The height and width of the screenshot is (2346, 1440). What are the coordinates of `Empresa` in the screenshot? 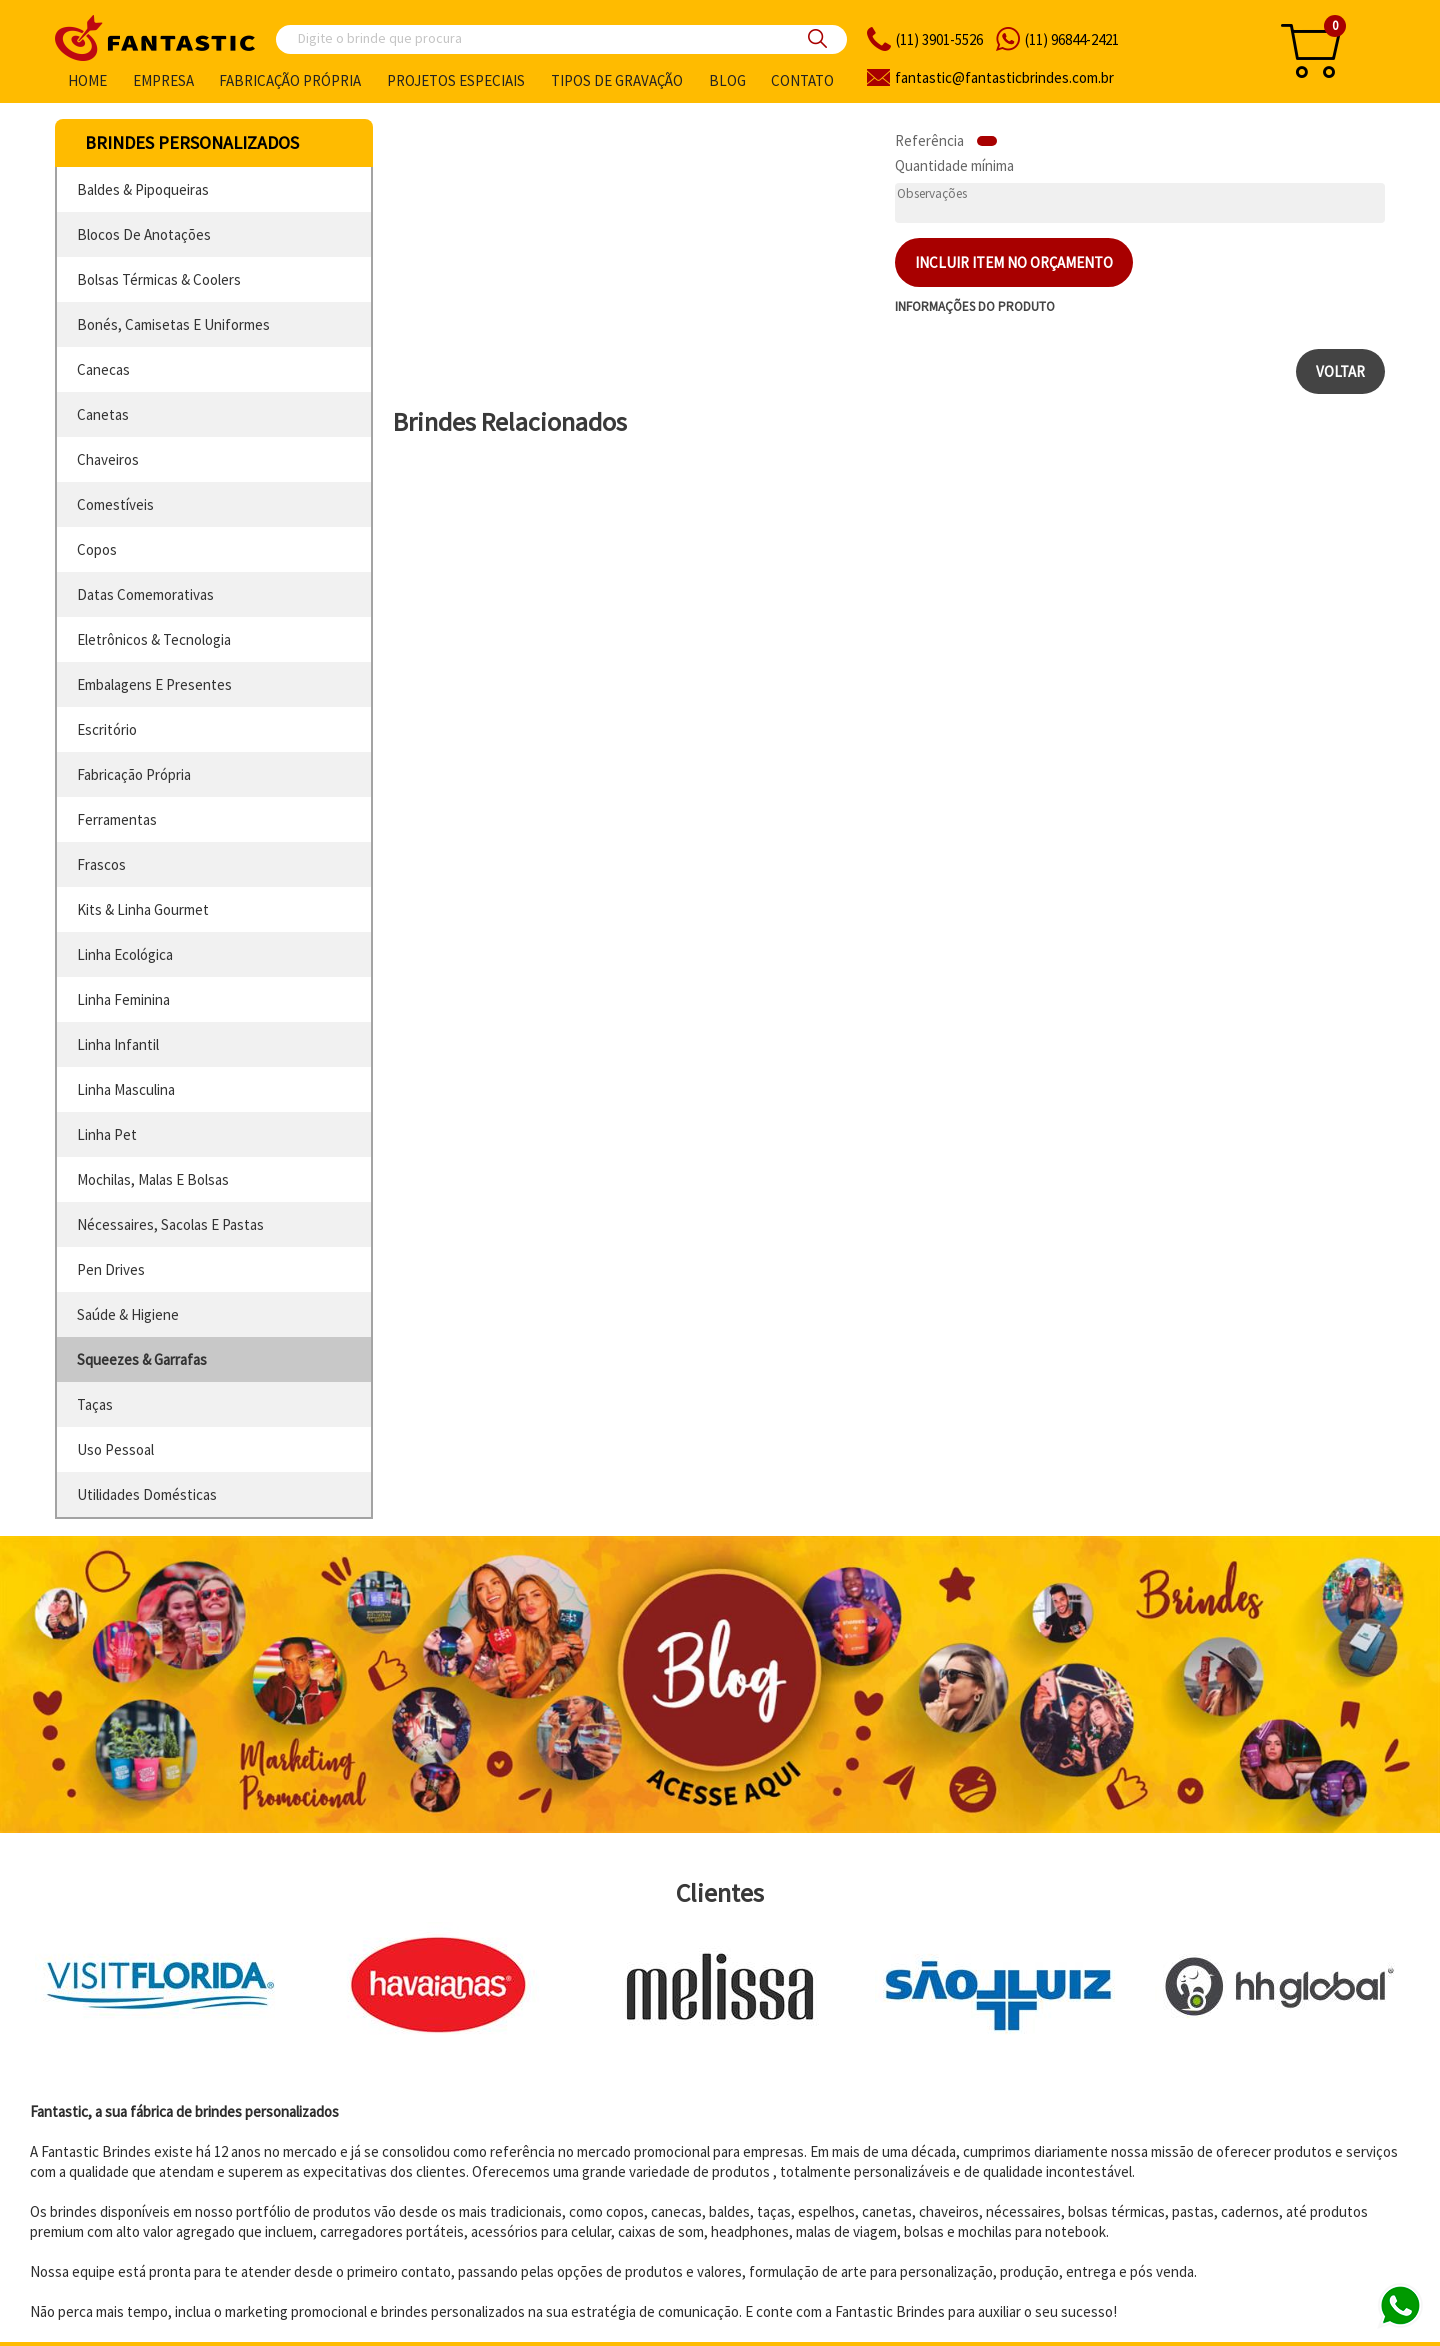 It's located at (163, 80).